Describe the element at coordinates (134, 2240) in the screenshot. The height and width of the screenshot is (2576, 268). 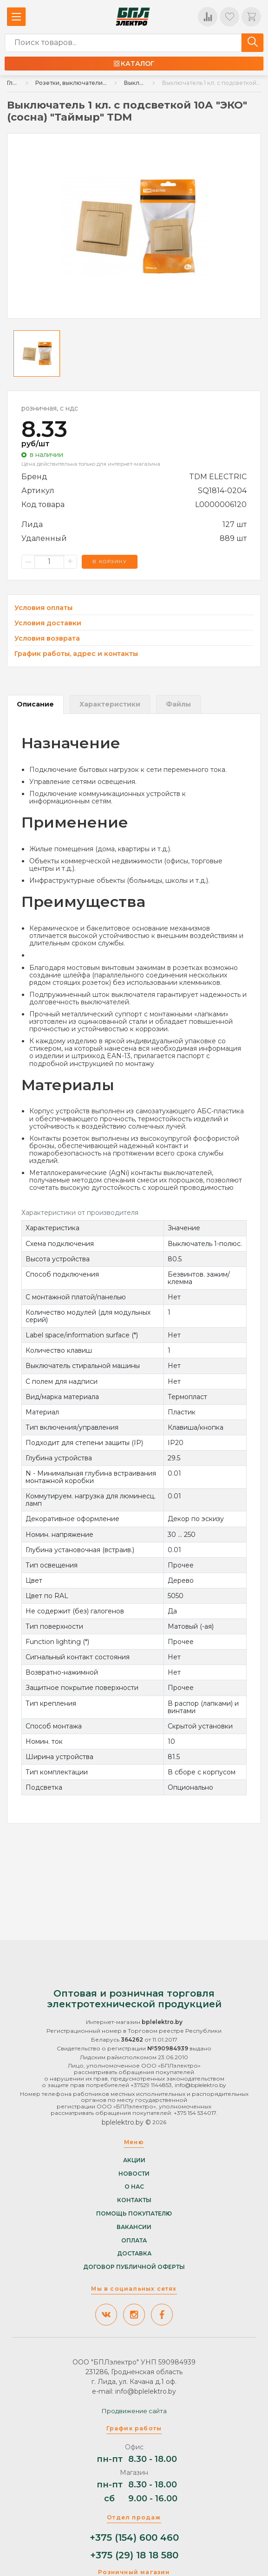
I see `Оплата` at that location.